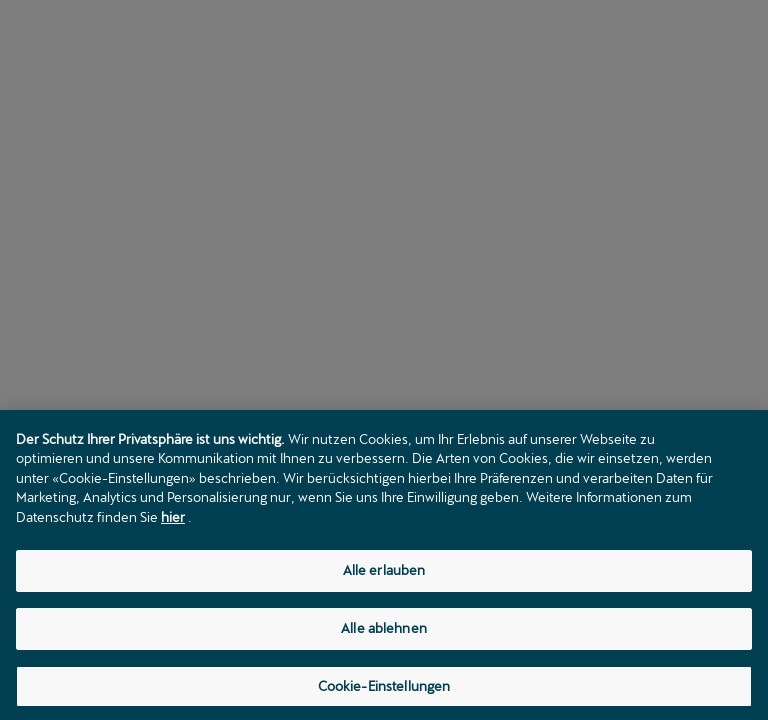  Describe the element at coordinates (384, 574) in the screenshot. I see `Alle erlauben` at that location.